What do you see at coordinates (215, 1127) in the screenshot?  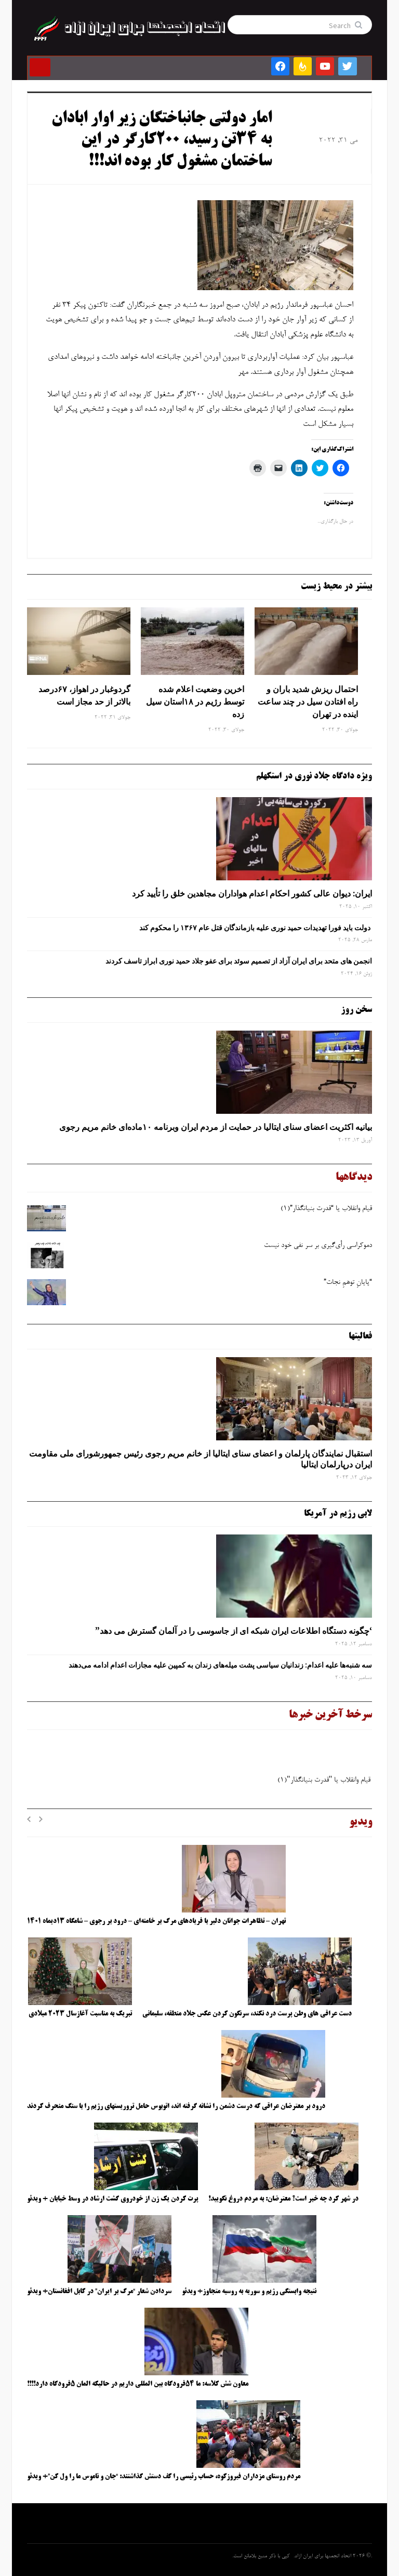 I see `بیانیه اکثریت اعضای سنای ایتالیا در حمایت از مردم ایران وبرنامه ۱۰ماده‌ای خانم مریم رجوی` at bounding box center [215, 1127].